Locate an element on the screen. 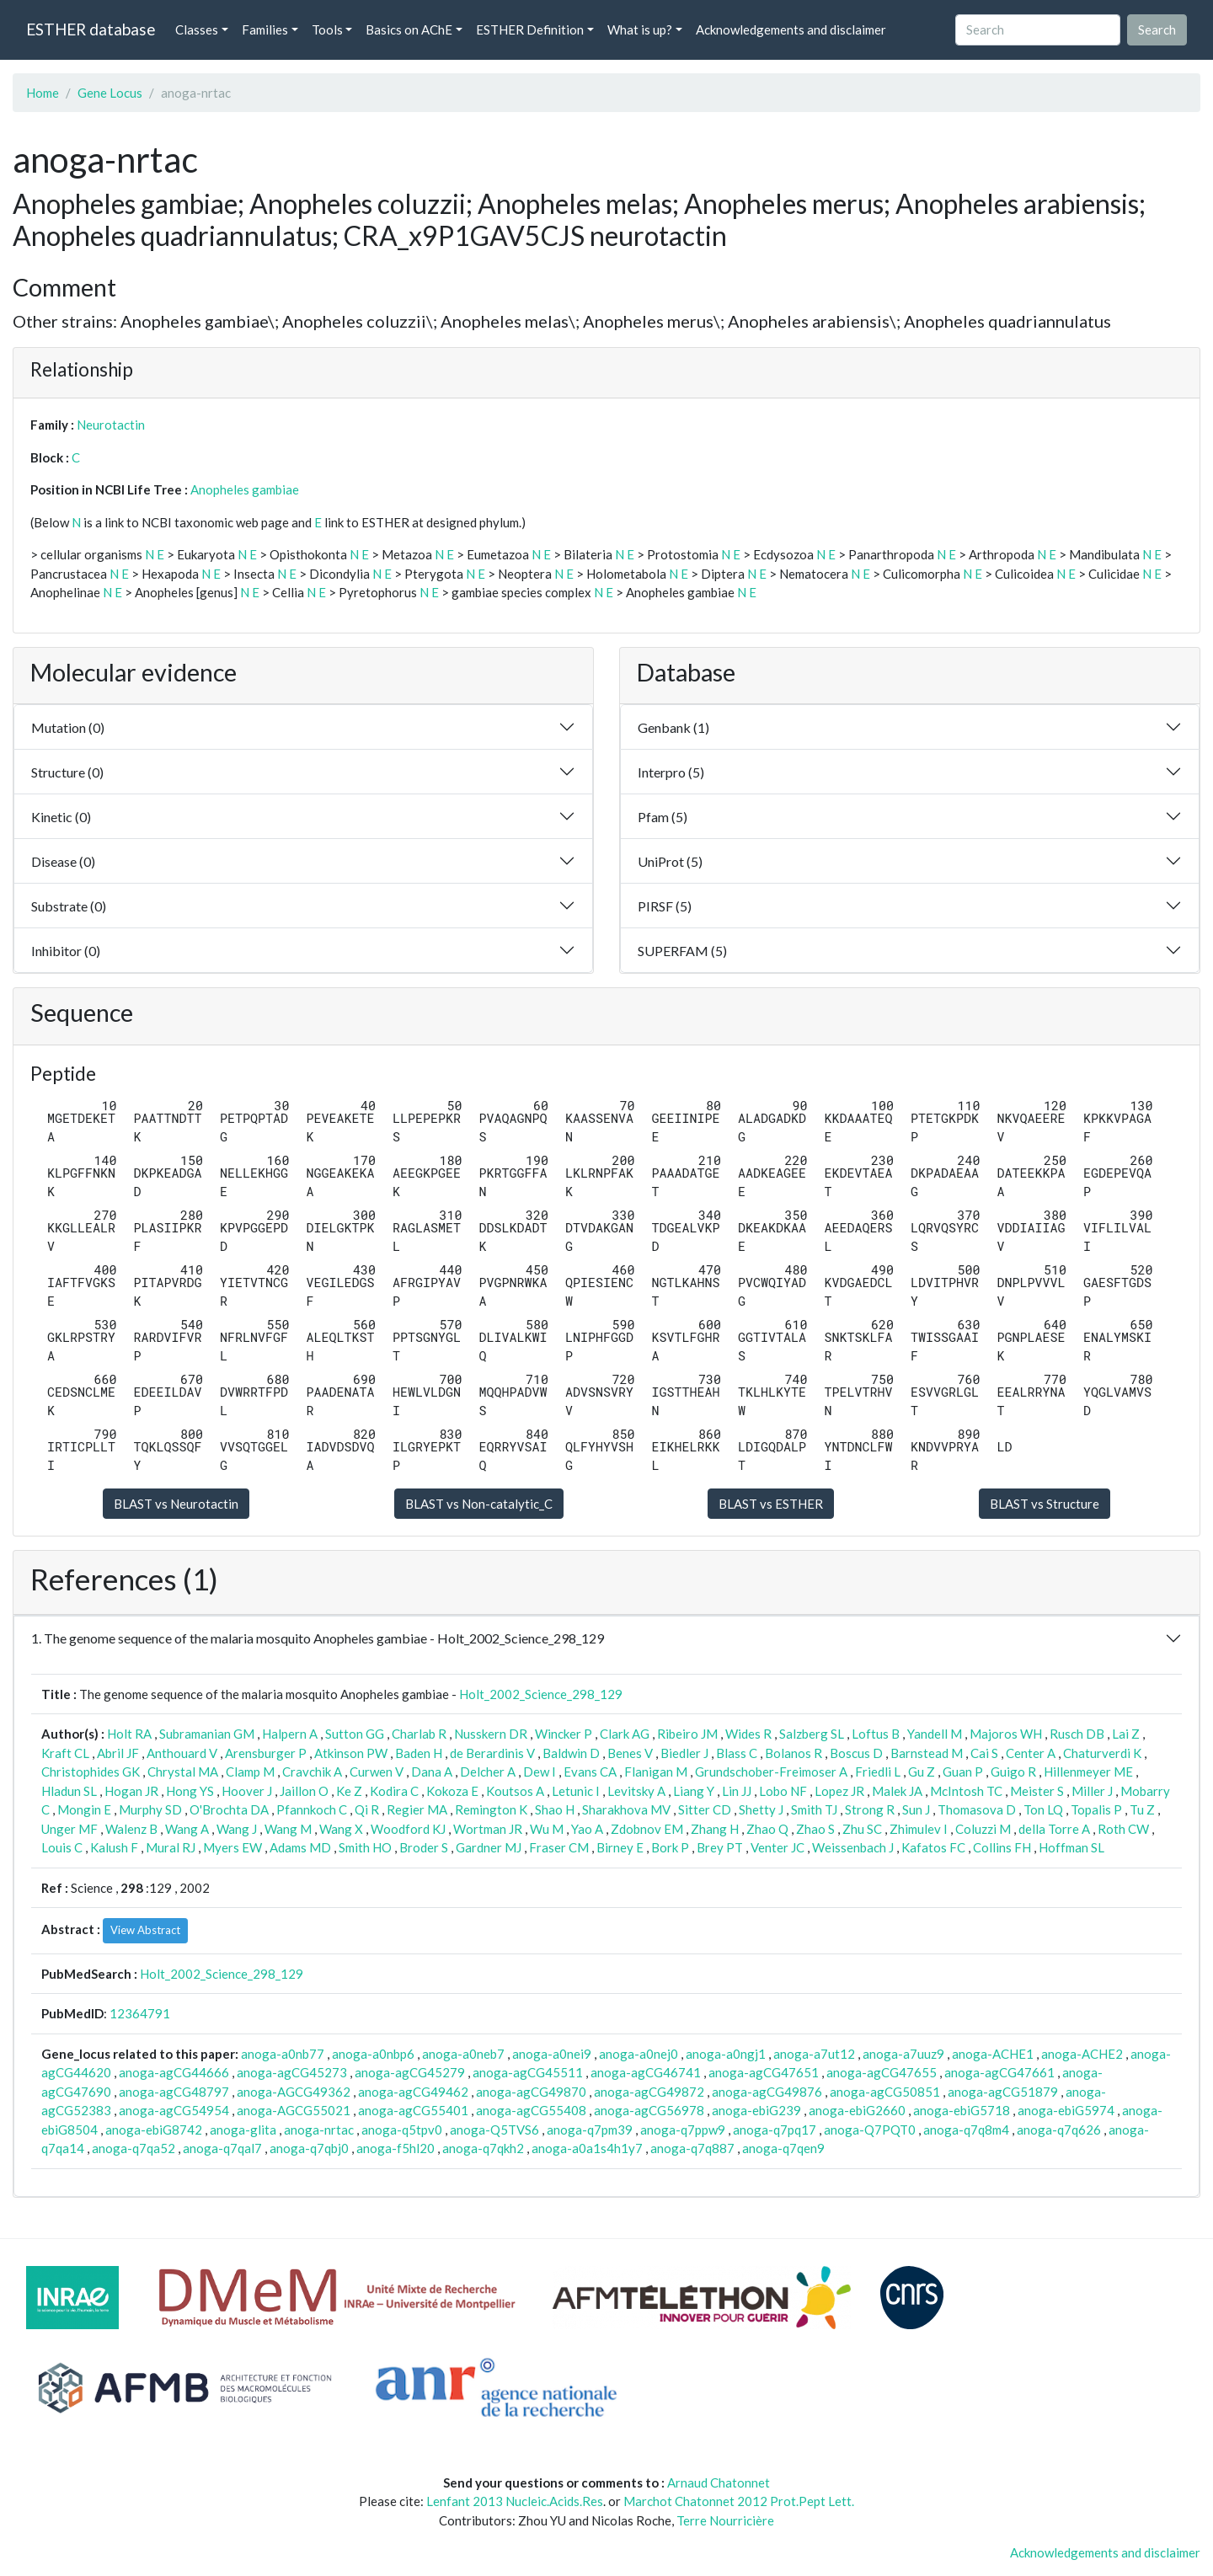  Yao A is located at coordinates (587, 1828).